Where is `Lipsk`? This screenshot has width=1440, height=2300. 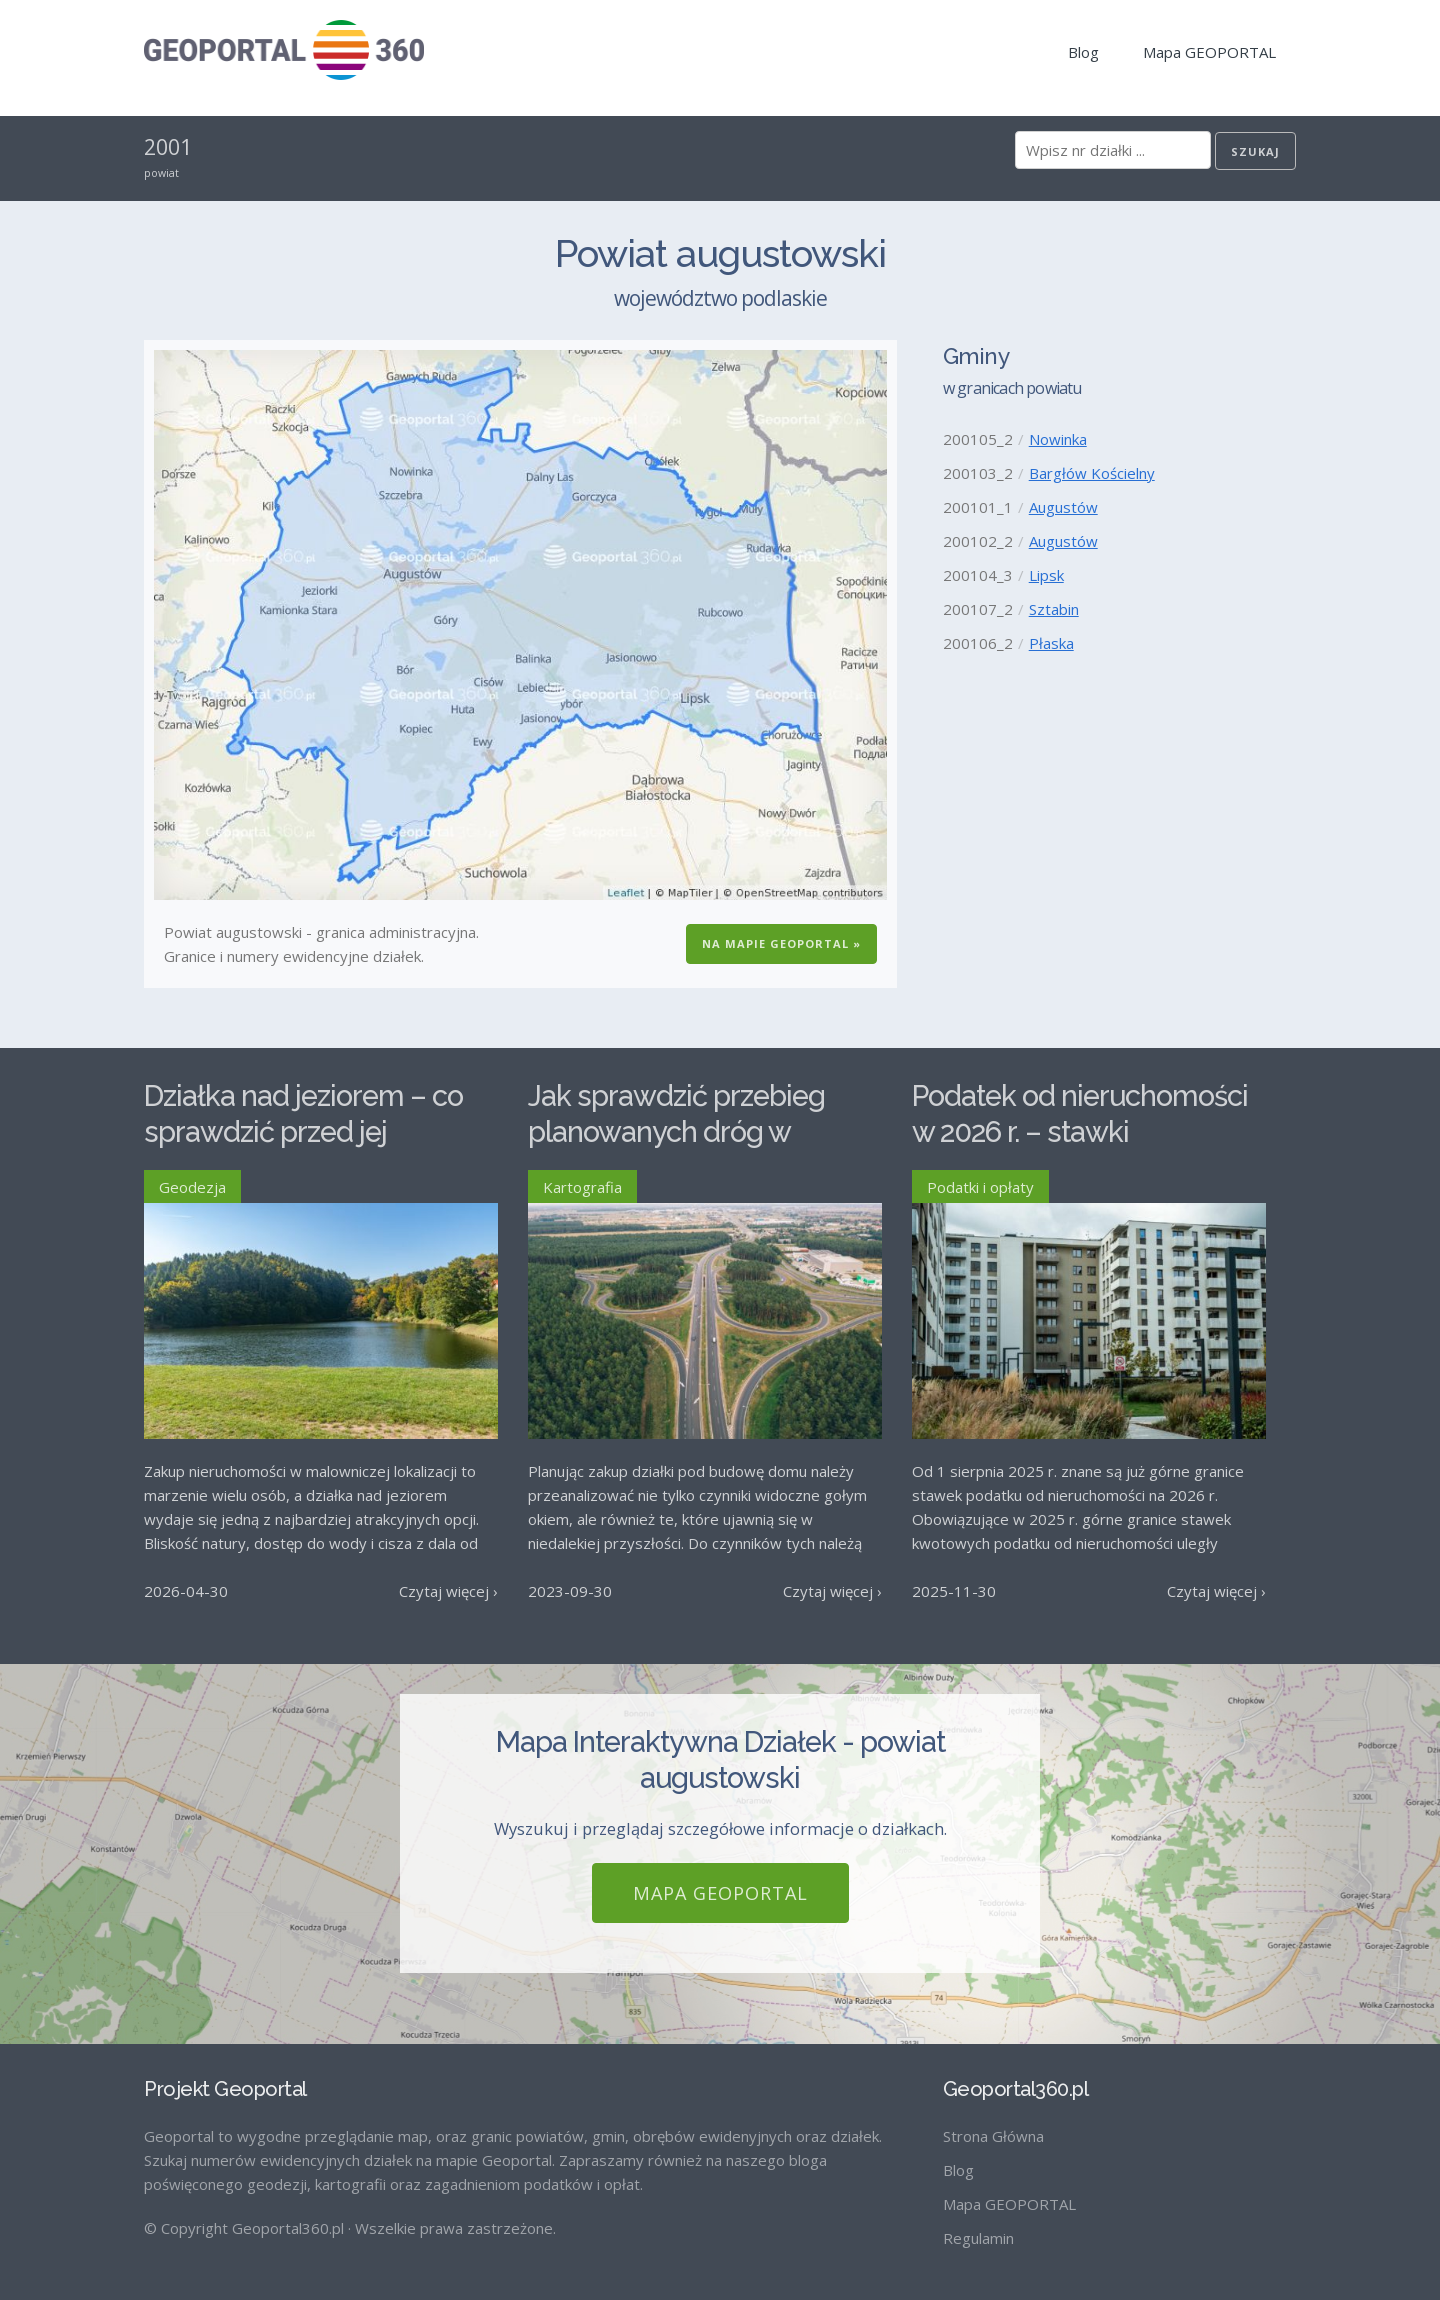 Lipsk is located at coordinates (1046, 575).